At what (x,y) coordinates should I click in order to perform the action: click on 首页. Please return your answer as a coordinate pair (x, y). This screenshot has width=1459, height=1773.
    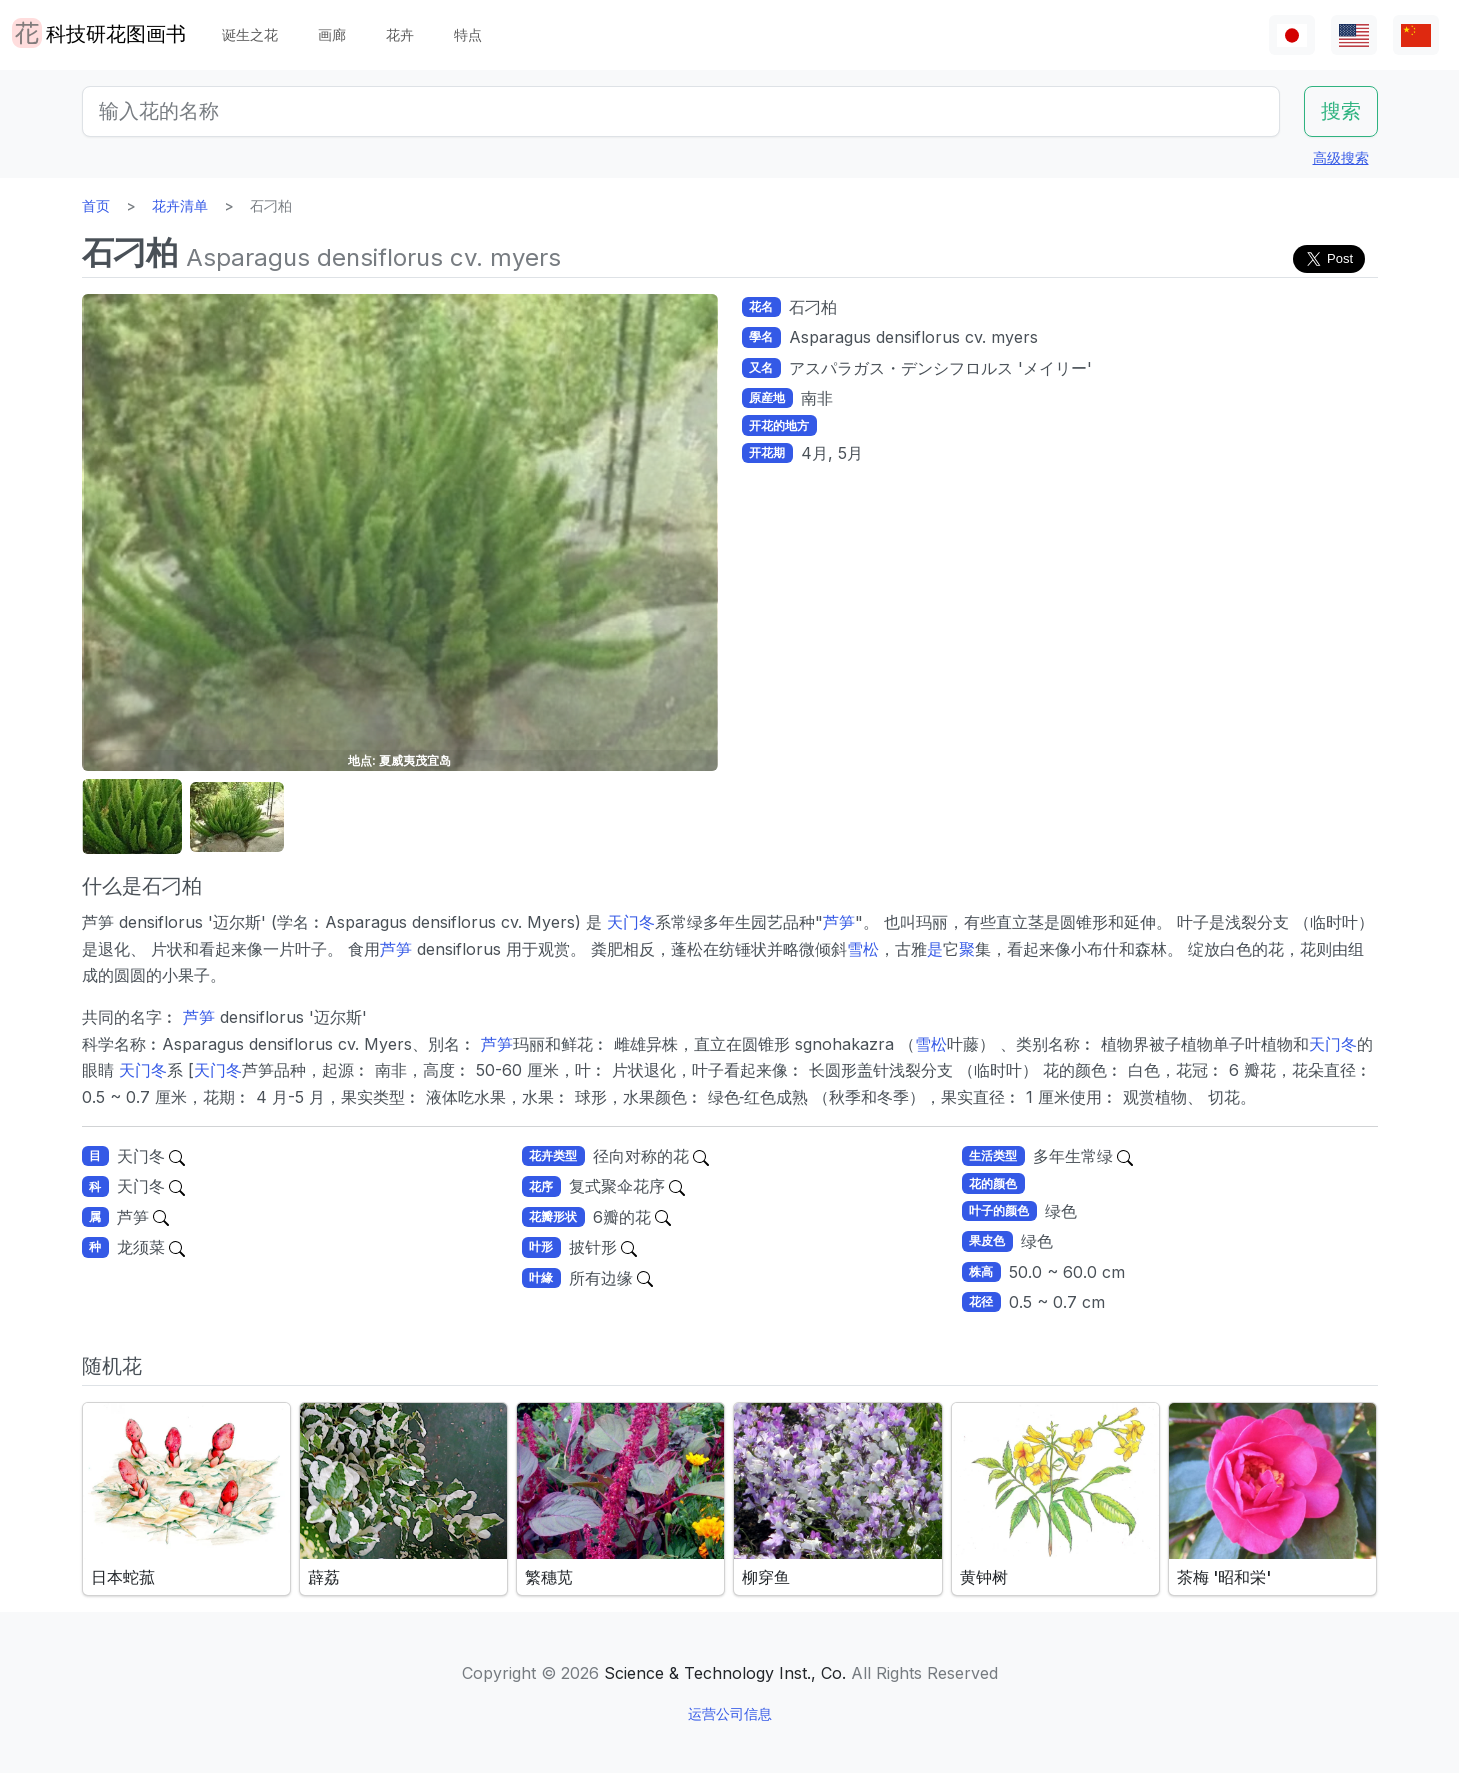
    Looking at the image, I should click on (96, 205).